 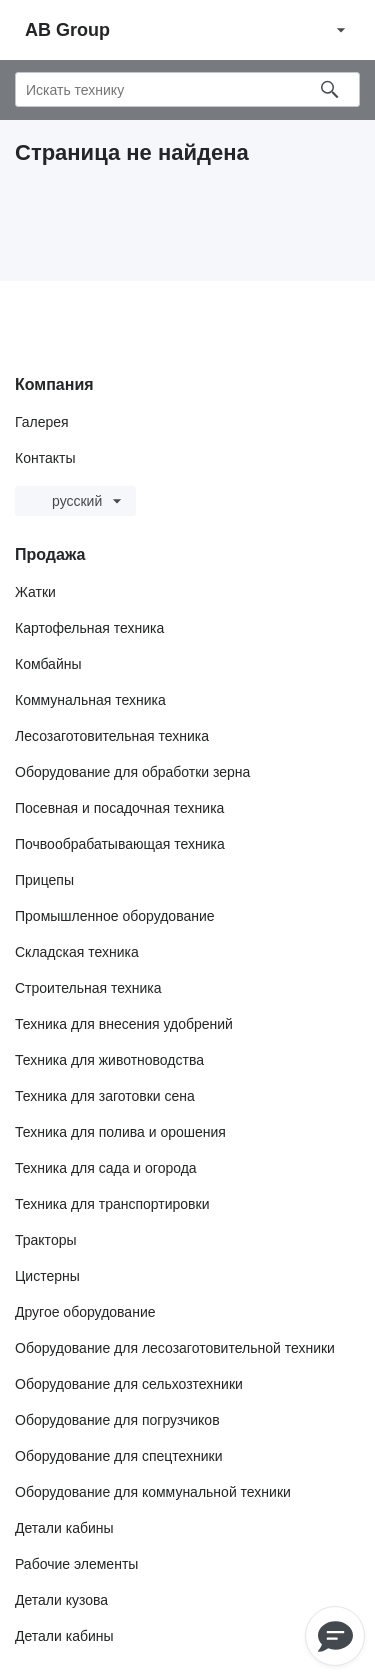 What do you see at coordinates (129, 1384) in the screenshot?
I see `Оборудование для сельхозтехники` at bounding box center [129, 1384].